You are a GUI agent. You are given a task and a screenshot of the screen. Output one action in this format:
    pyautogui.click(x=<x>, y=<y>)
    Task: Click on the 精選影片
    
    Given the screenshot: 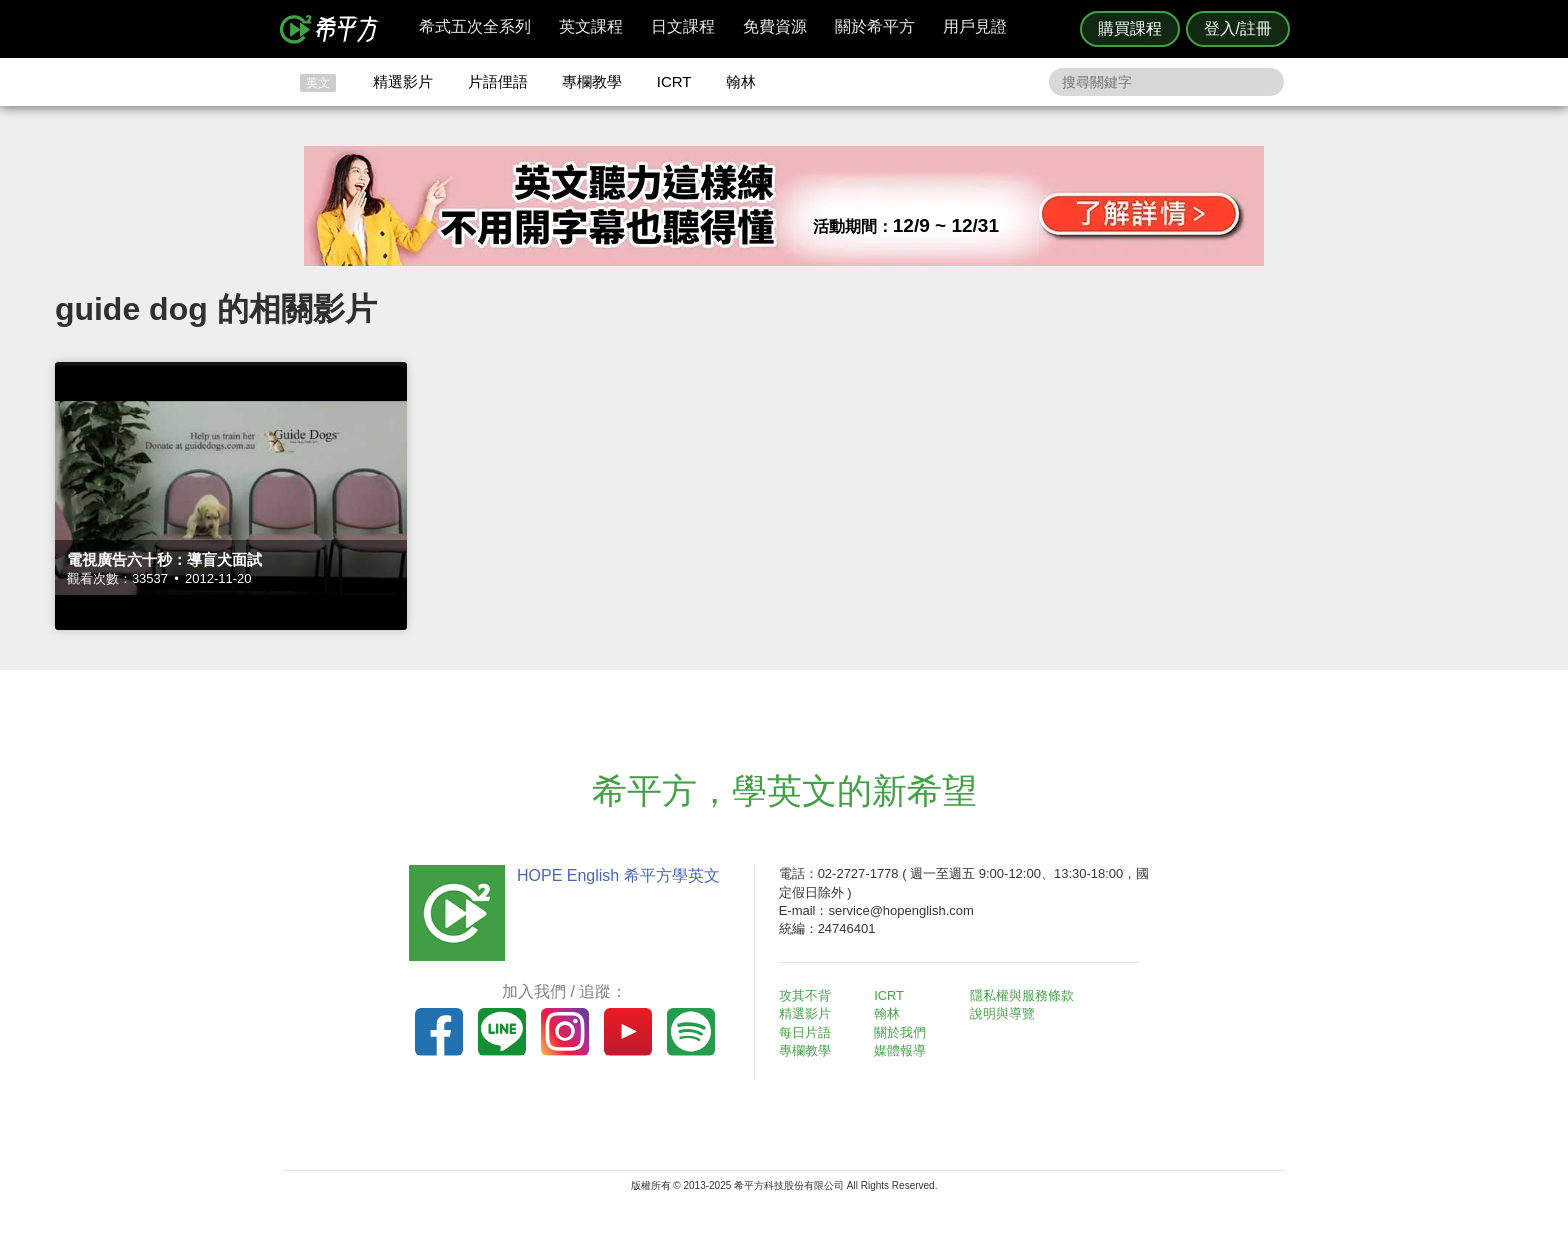 What is the action you would take?
    pyautogui.click(x=403, y=81)
    